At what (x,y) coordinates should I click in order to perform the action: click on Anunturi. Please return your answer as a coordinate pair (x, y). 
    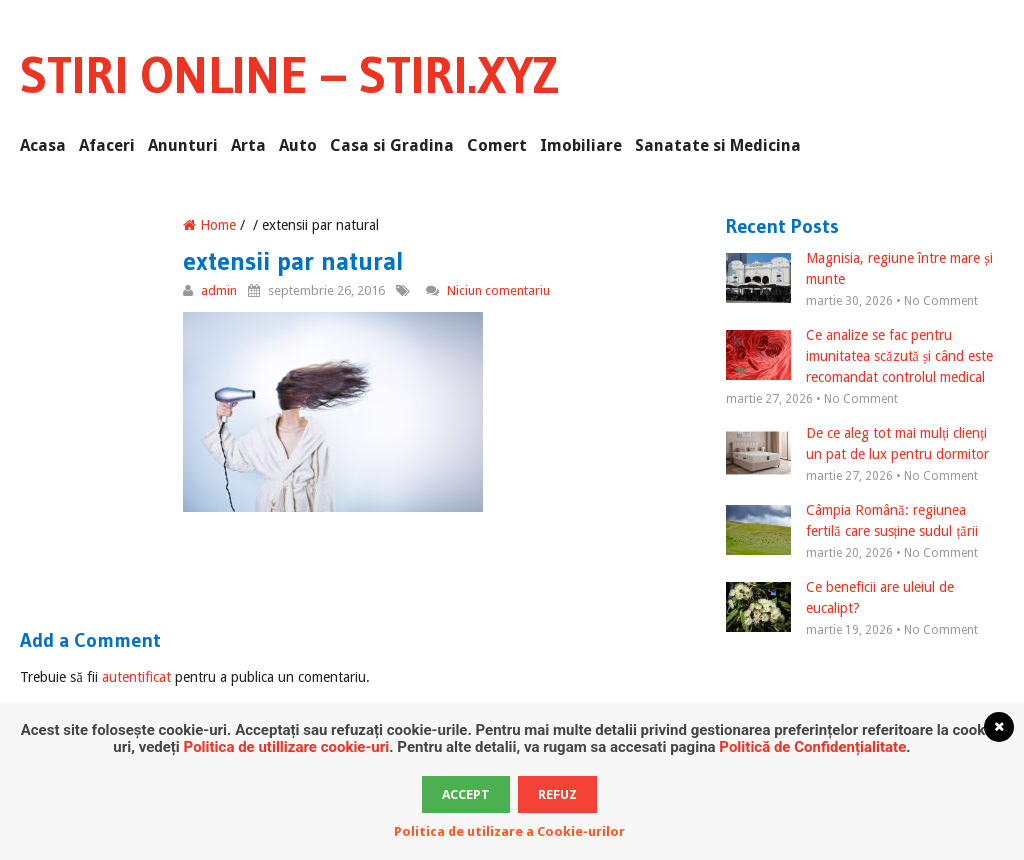
    Looking at the image, I should click on (183, 145).